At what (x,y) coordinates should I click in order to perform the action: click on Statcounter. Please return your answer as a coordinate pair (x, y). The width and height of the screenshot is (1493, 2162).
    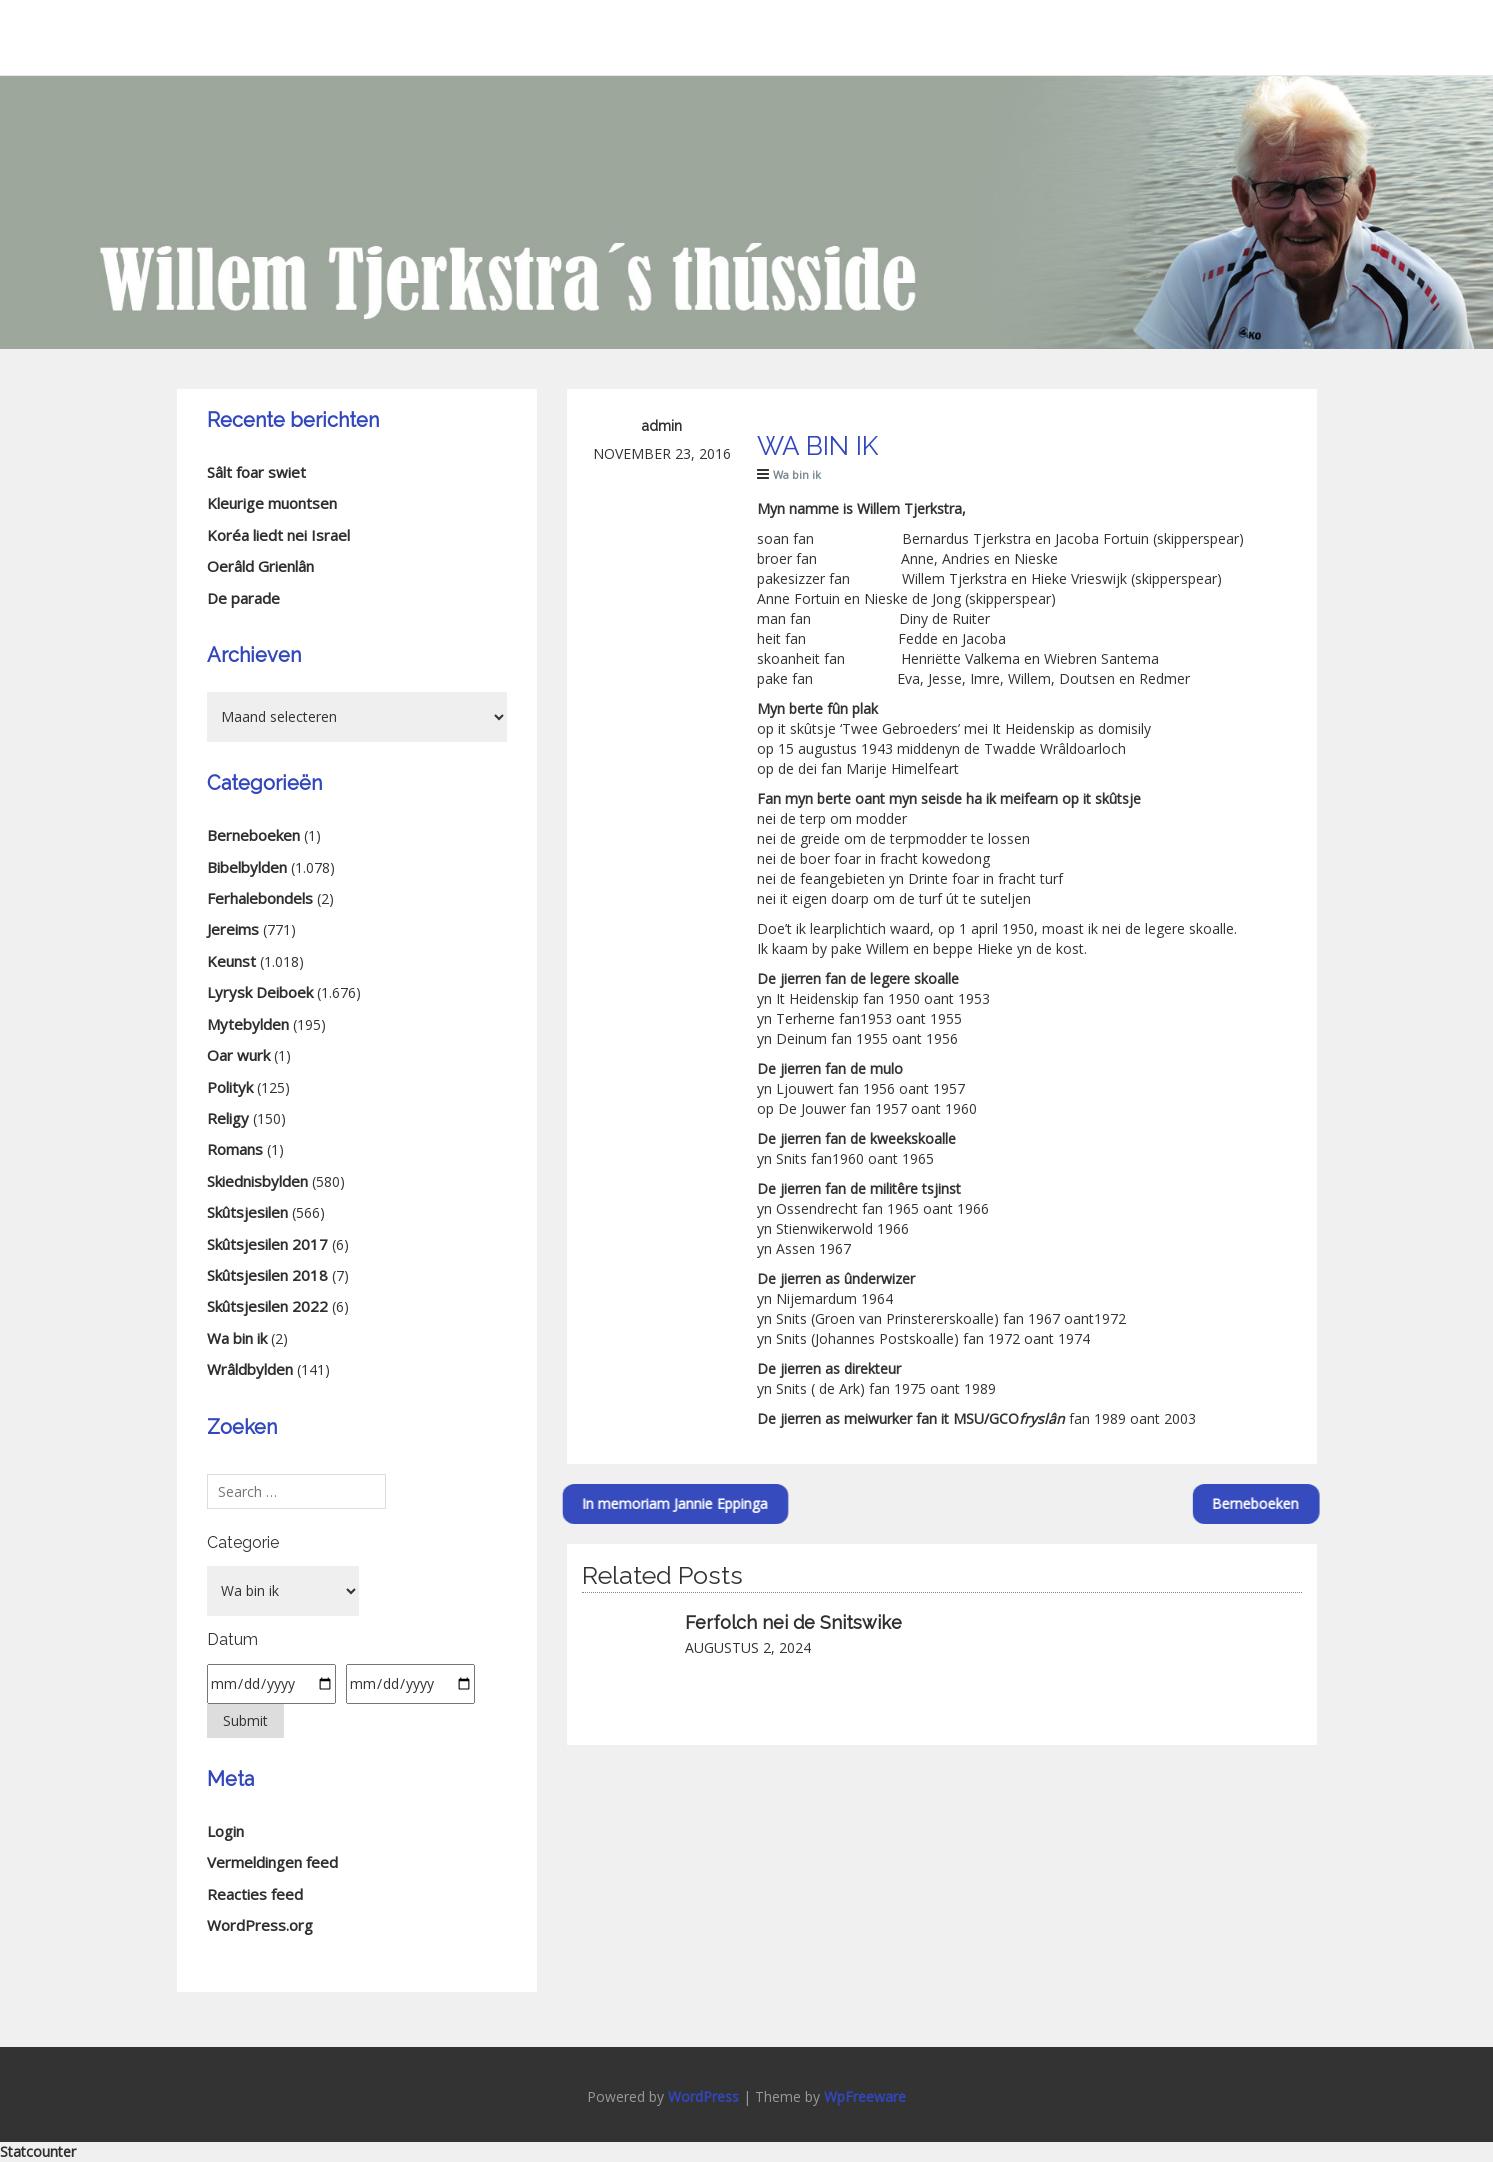
    Looking at the image, I should click on (38, 2151).